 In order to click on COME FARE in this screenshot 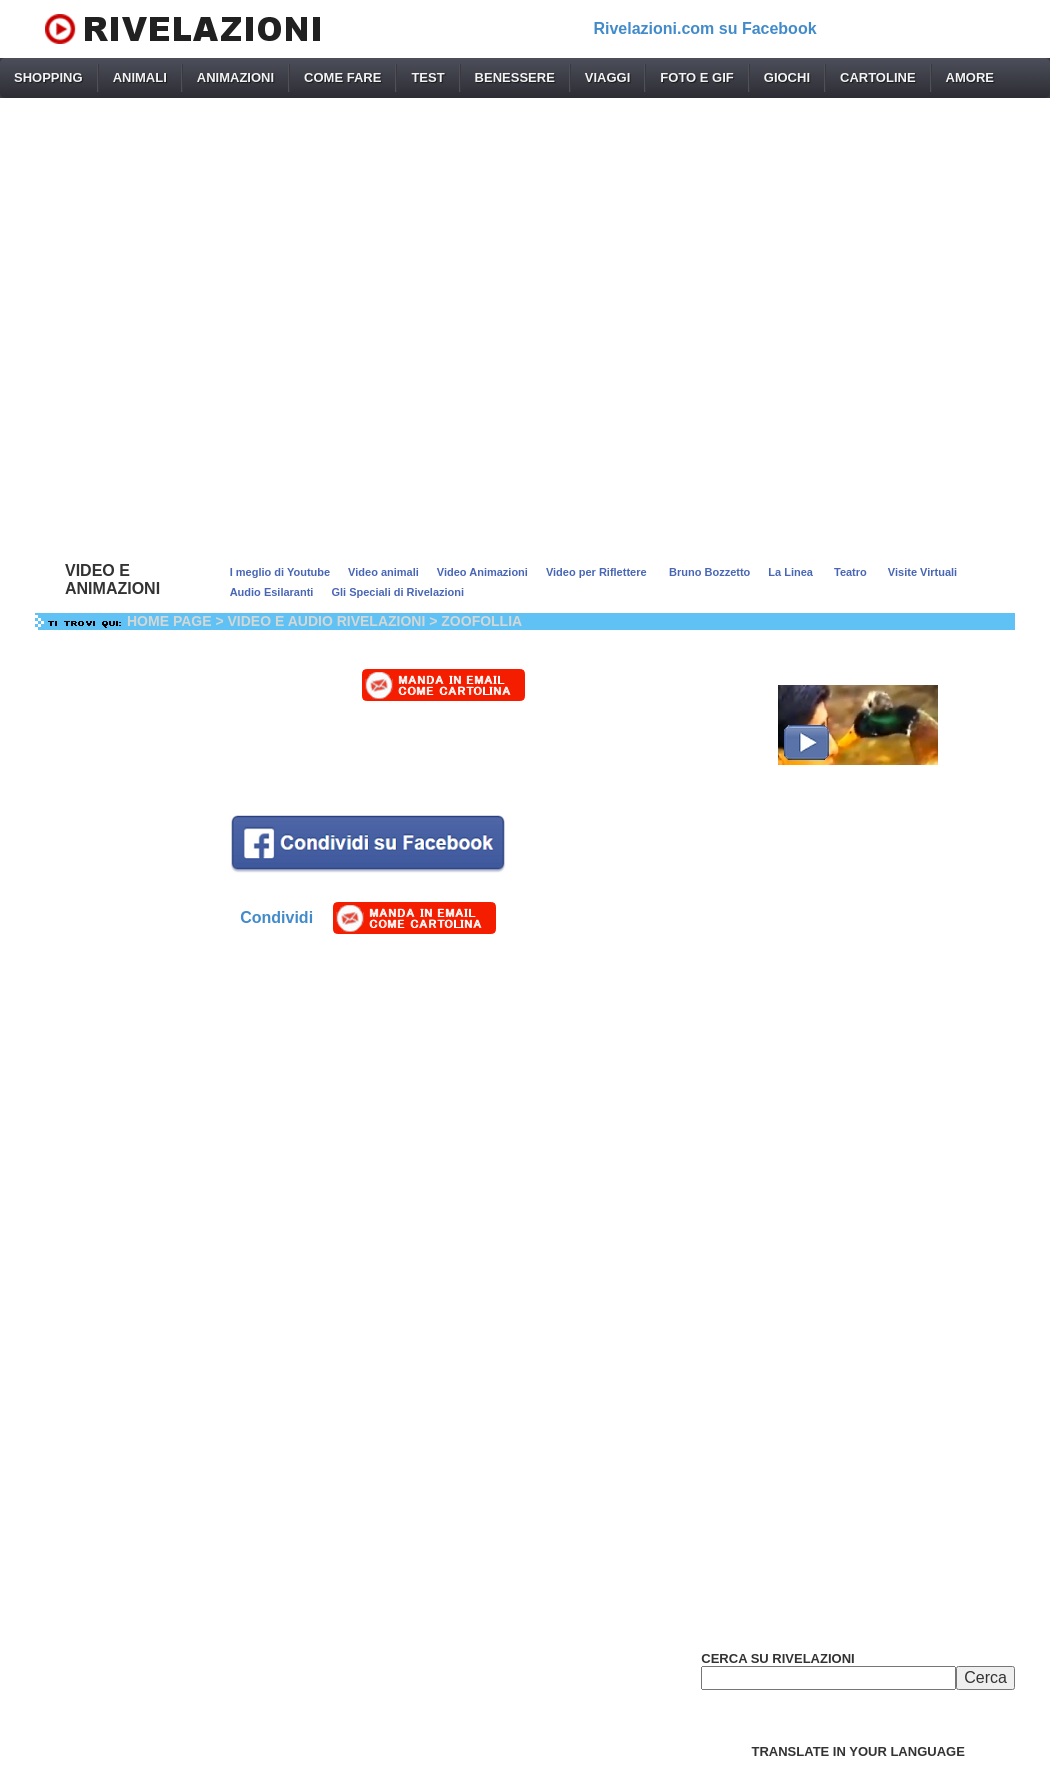, I will do `click(342, 77)`.